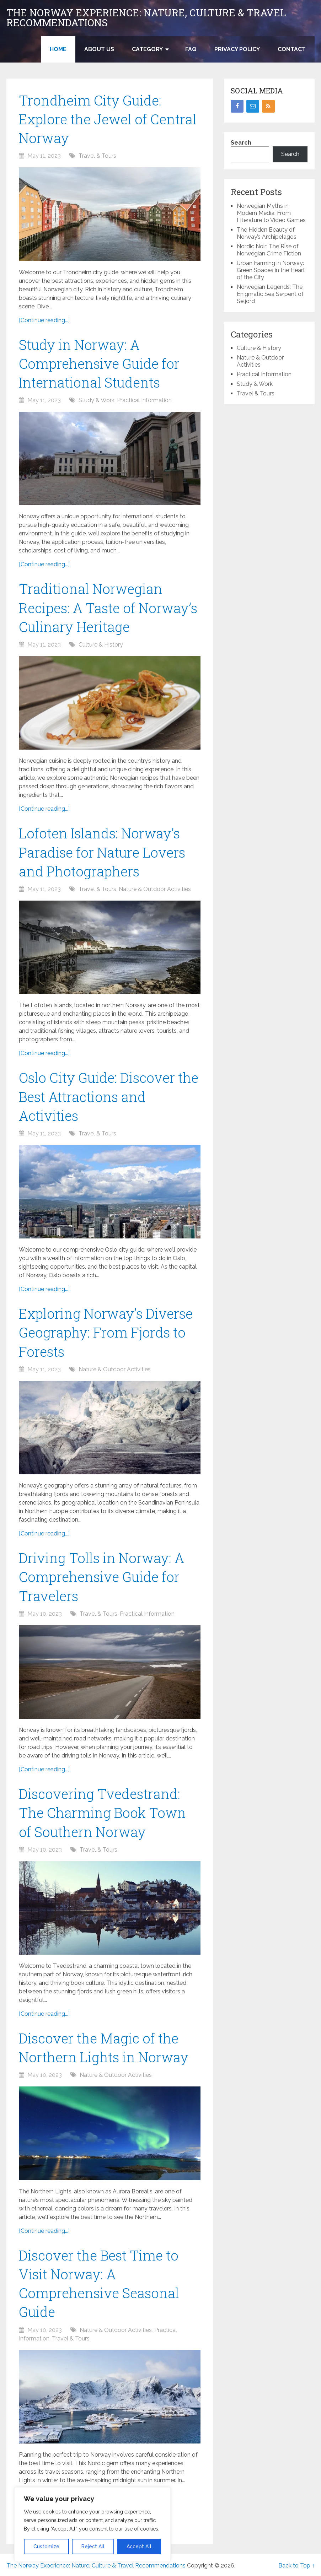  What do you see at coordinates (92, 2524) in the screenshot?
I see `[region]` at bounding box center [92, 2524].